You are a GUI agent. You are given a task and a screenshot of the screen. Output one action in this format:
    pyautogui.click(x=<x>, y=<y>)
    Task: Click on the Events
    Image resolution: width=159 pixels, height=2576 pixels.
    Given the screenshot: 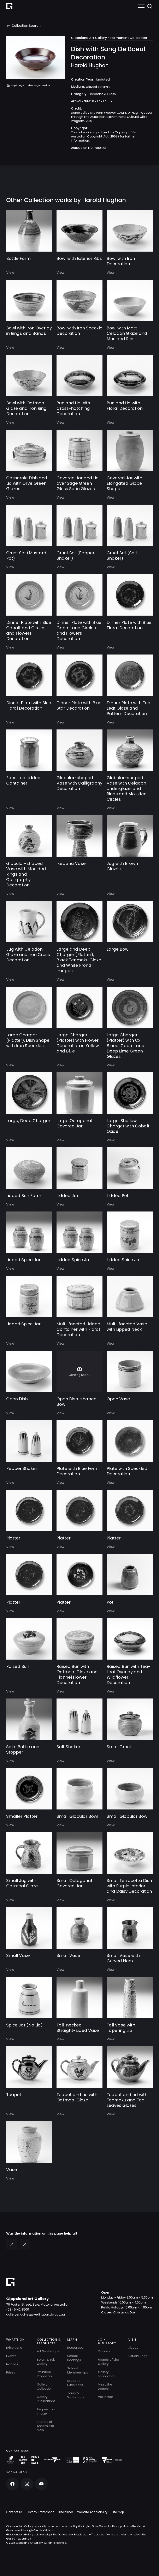 What is the action you would take?
    pyautogui.click(x=11, y=2356)
    